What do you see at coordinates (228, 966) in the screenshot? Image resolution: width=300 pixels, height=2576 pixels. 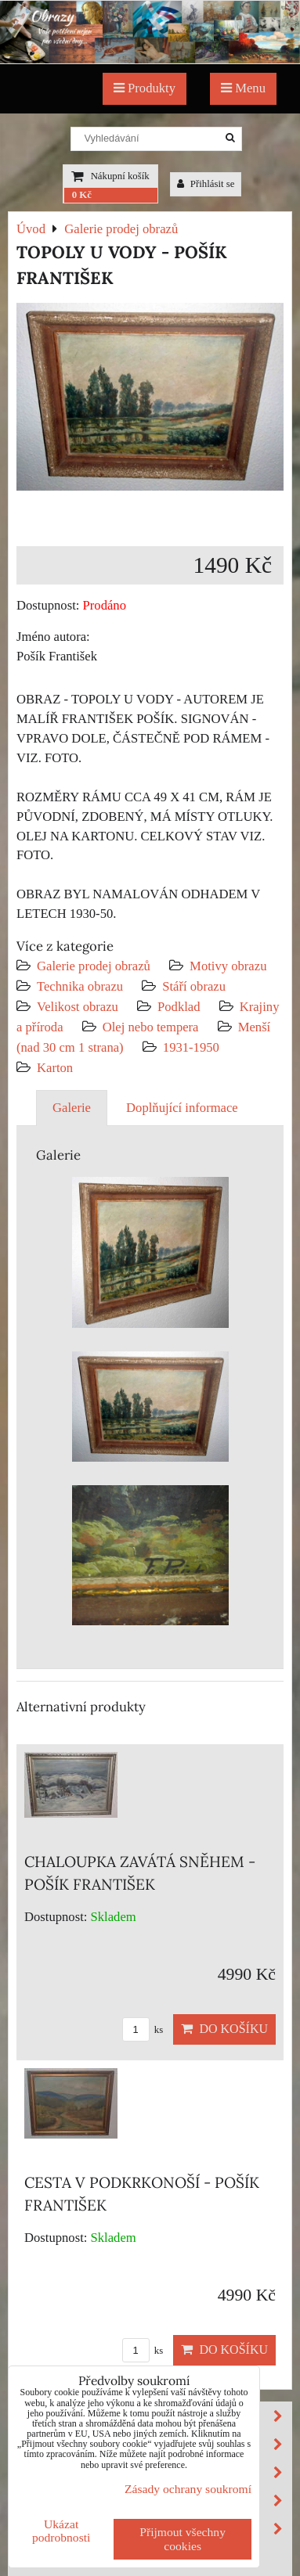 I see `Motivy obrazu` at bounding box center [228, 966].